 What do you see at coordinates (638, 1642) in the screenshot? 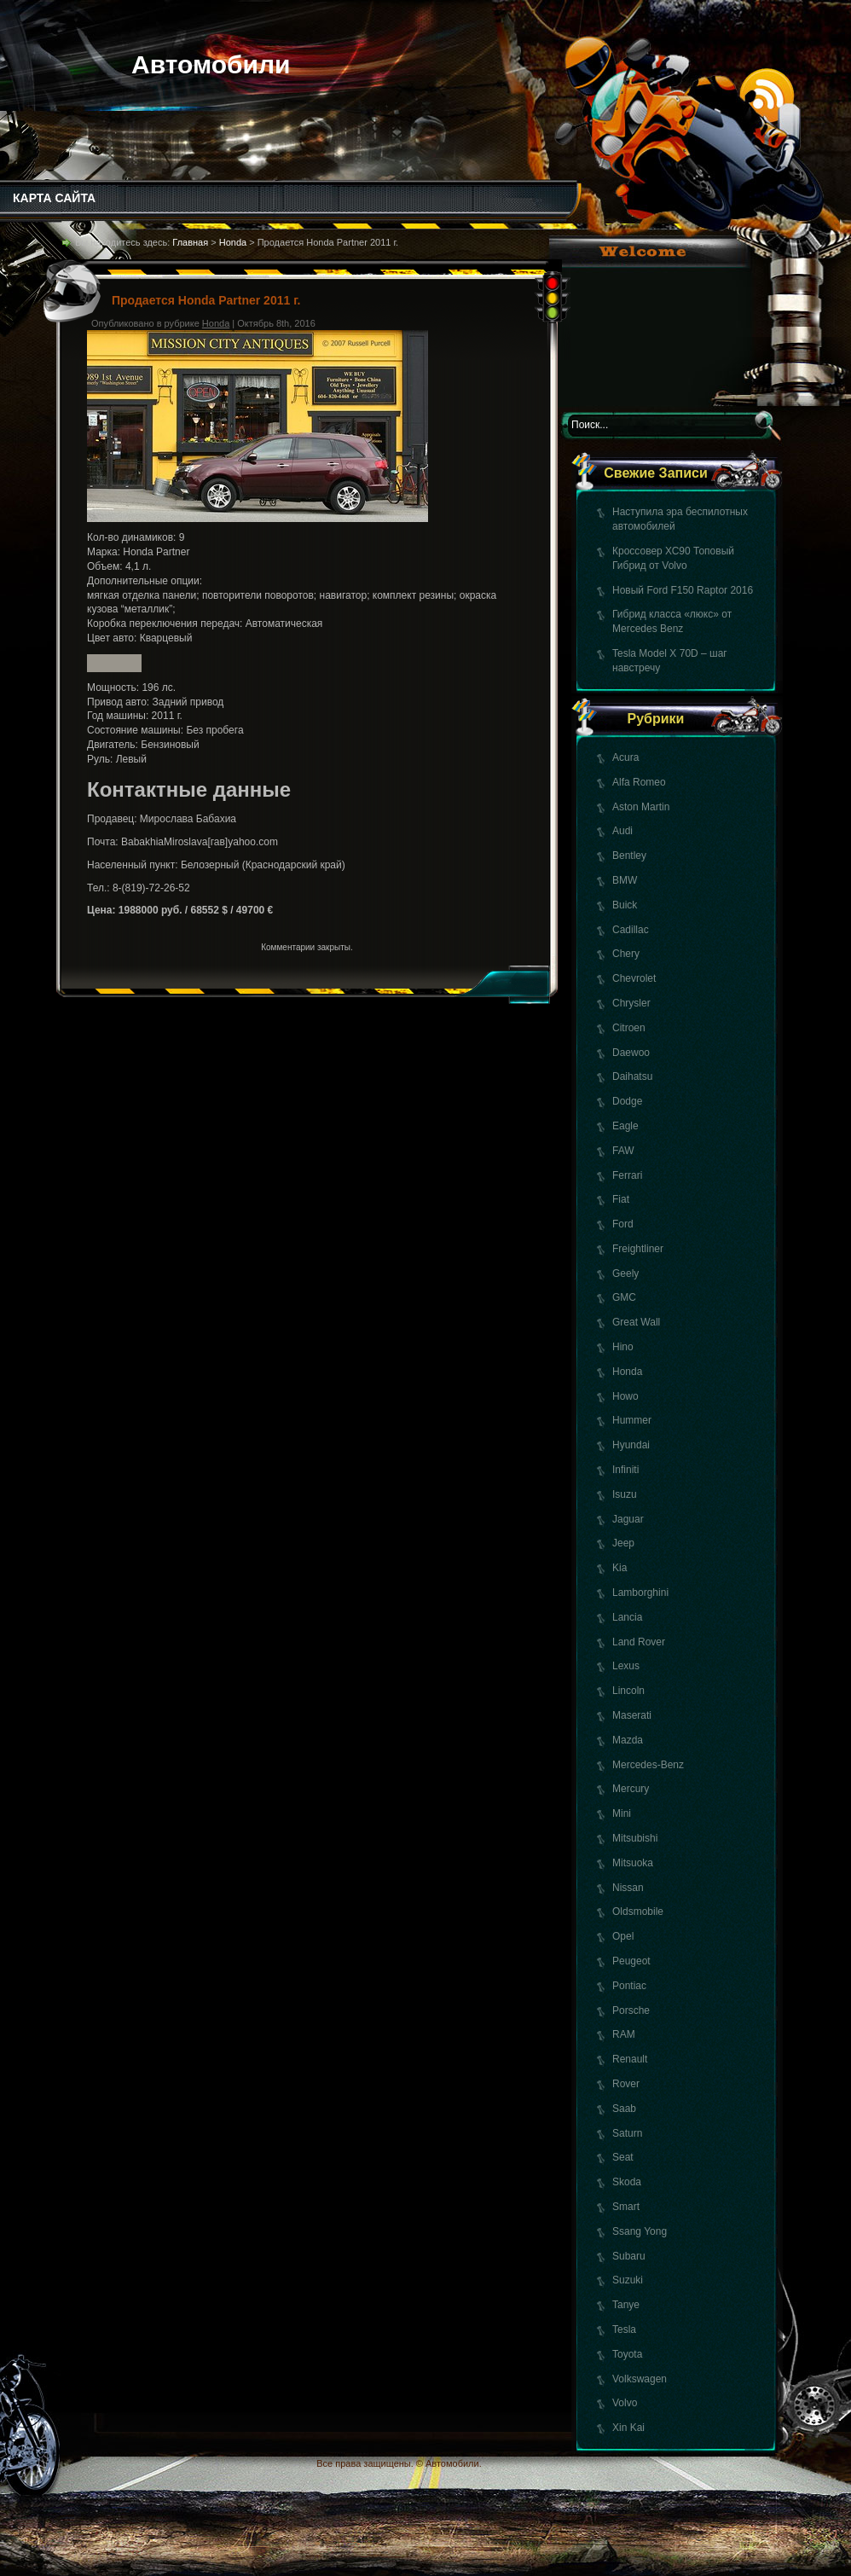
I see `Land Rover` at bounding box center [638, 1642].